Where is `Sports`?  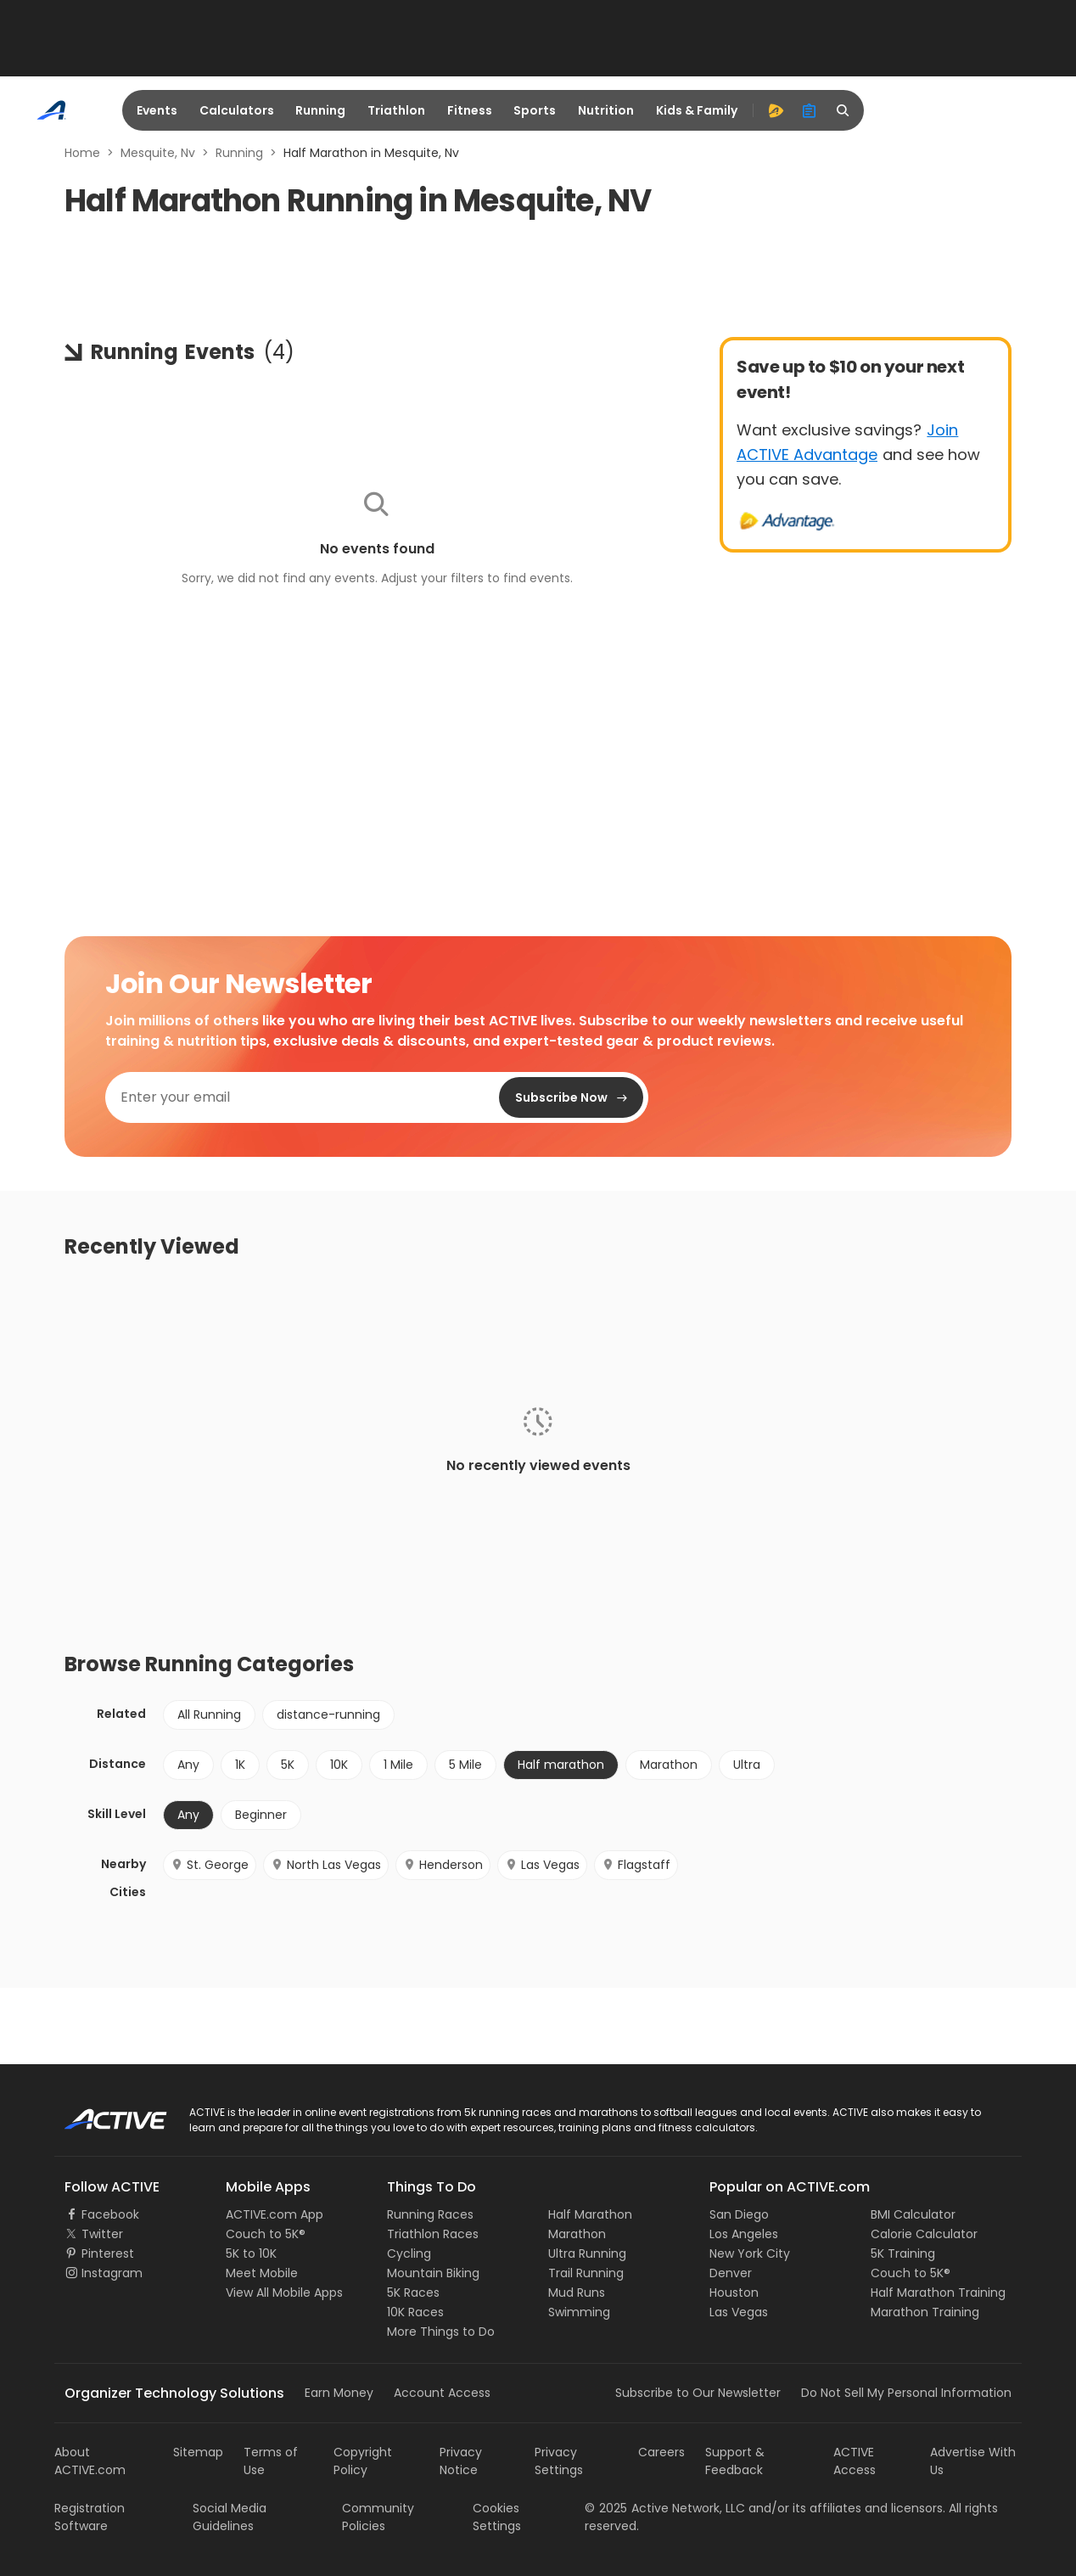
Sports is located at coordinates (534, 110).